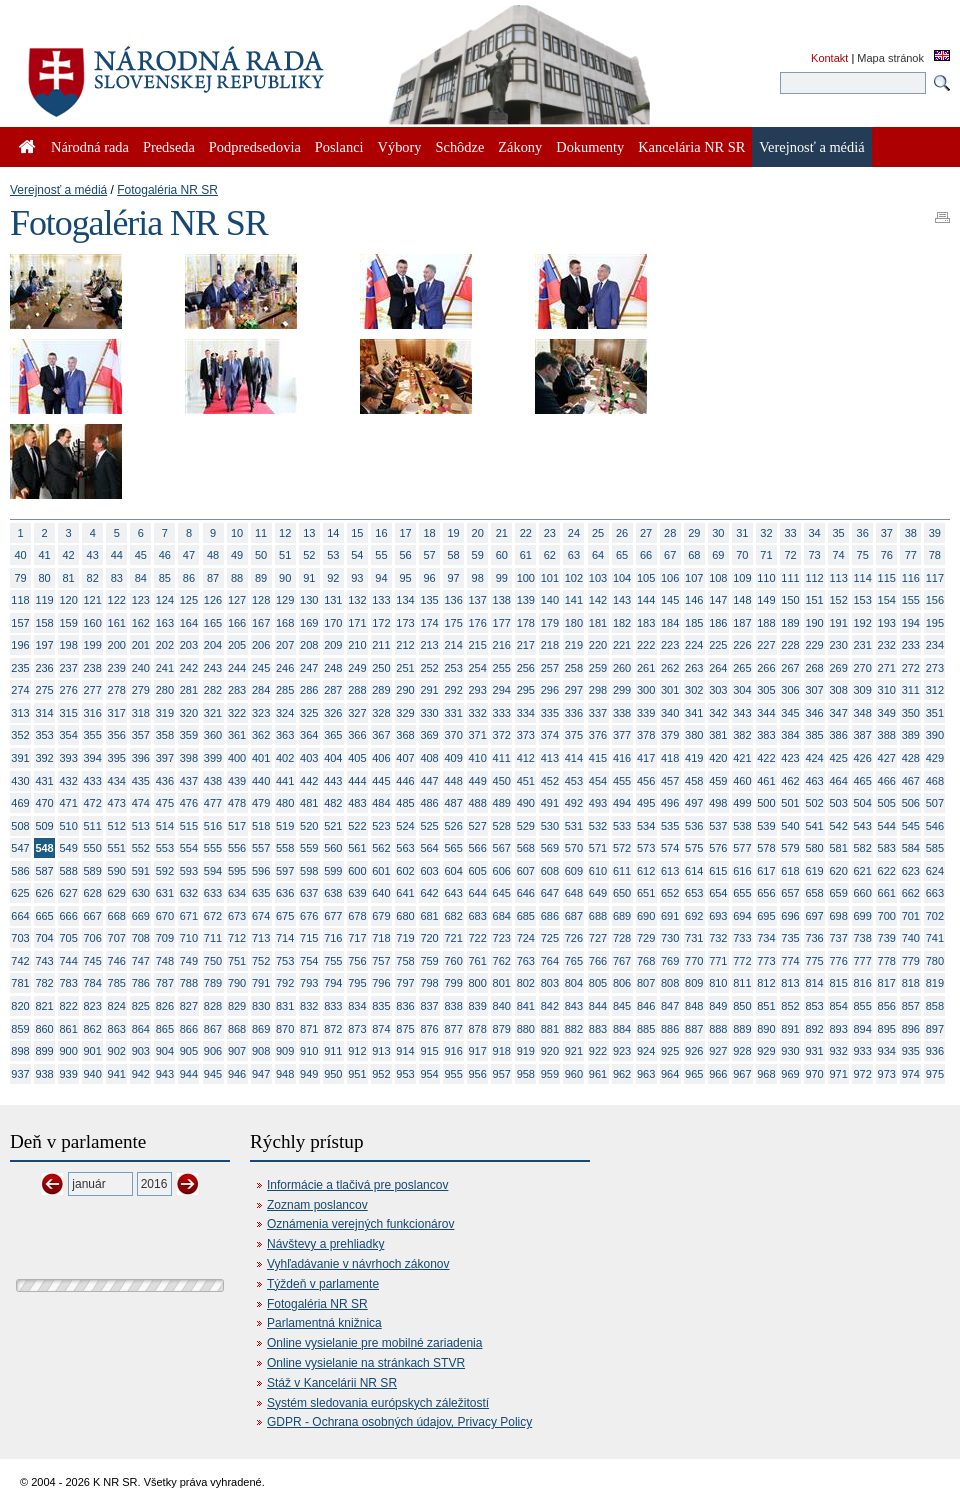 The height and width of the screenshot is (1496, 960). What do you see at coordinates (814, 961) in the screenshot?
I see `775` at bounding box center [814, 961].